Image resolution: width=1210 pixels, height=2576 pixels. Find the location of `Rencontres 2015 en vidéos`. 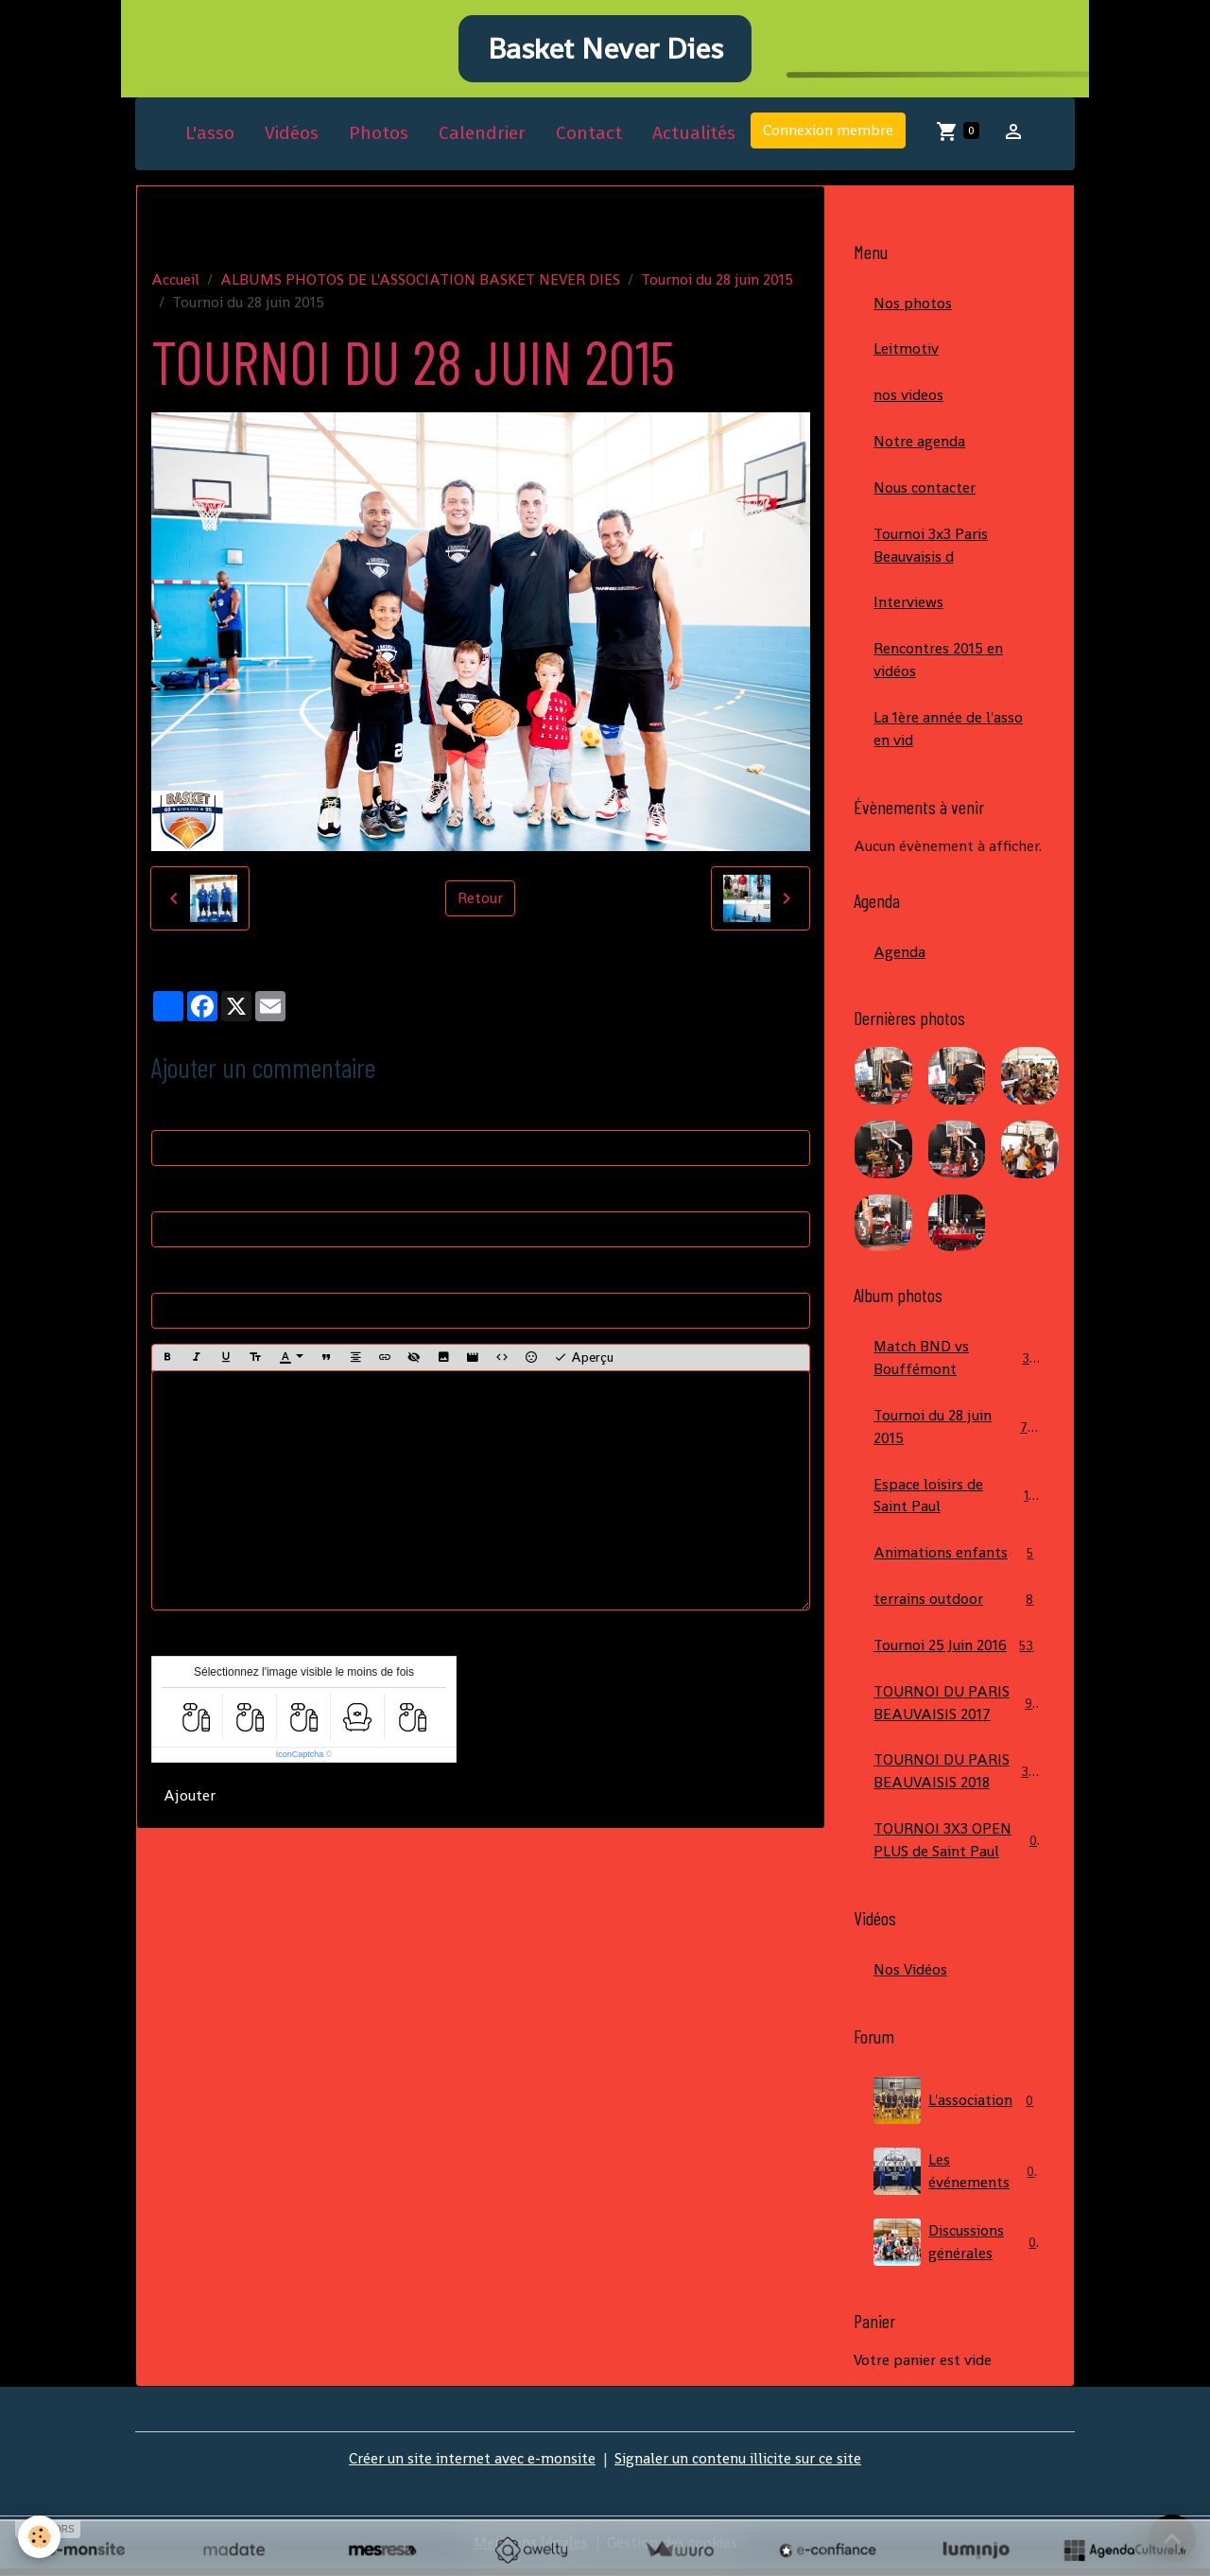

Rencontres 2015 en vidéos is located at coordinates (938, 663).